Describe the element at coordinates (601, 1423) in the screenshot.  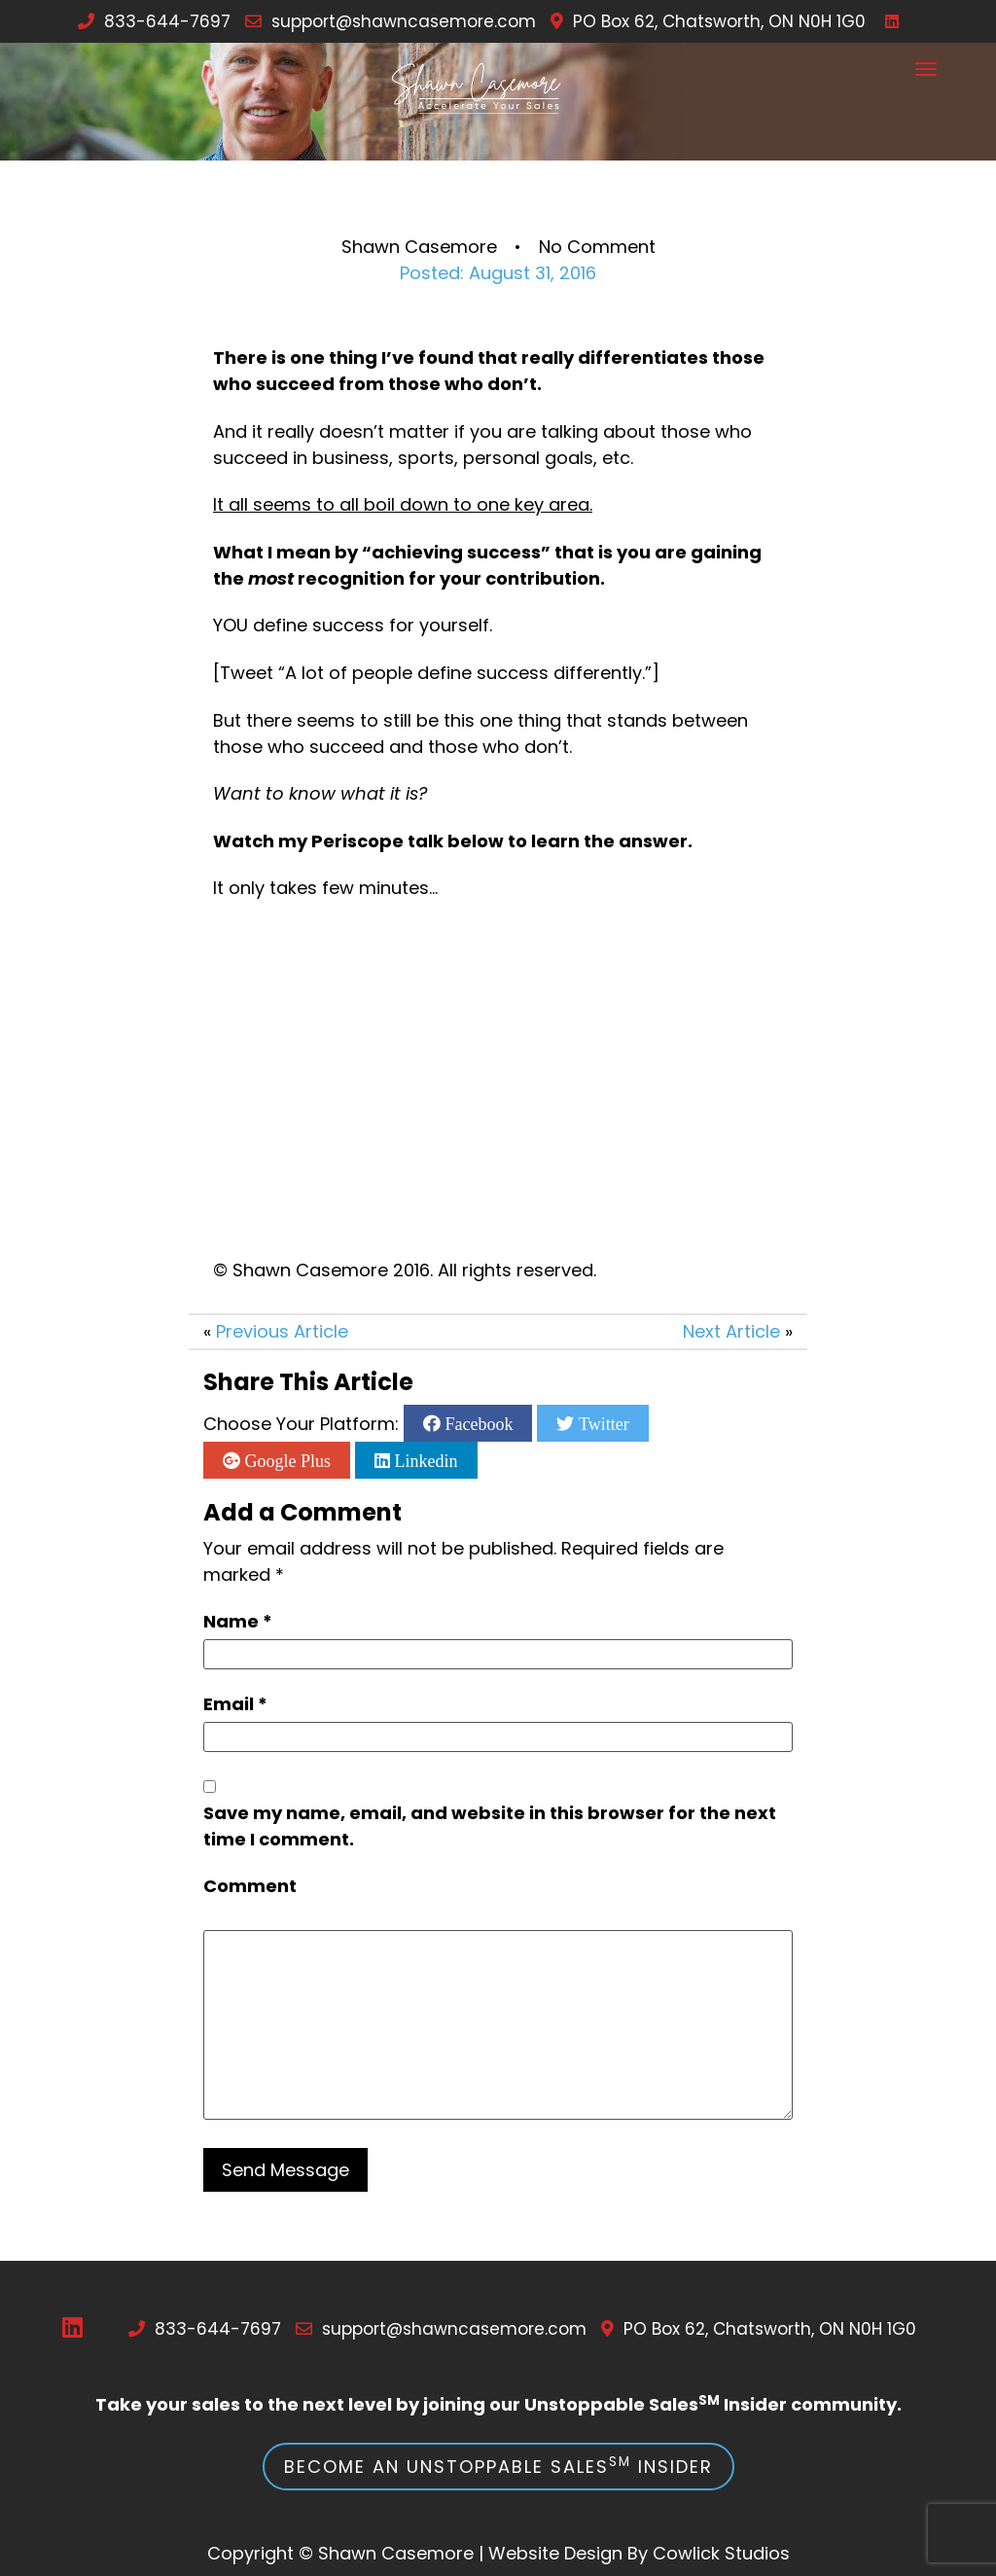
I see `Twitter` at that location.